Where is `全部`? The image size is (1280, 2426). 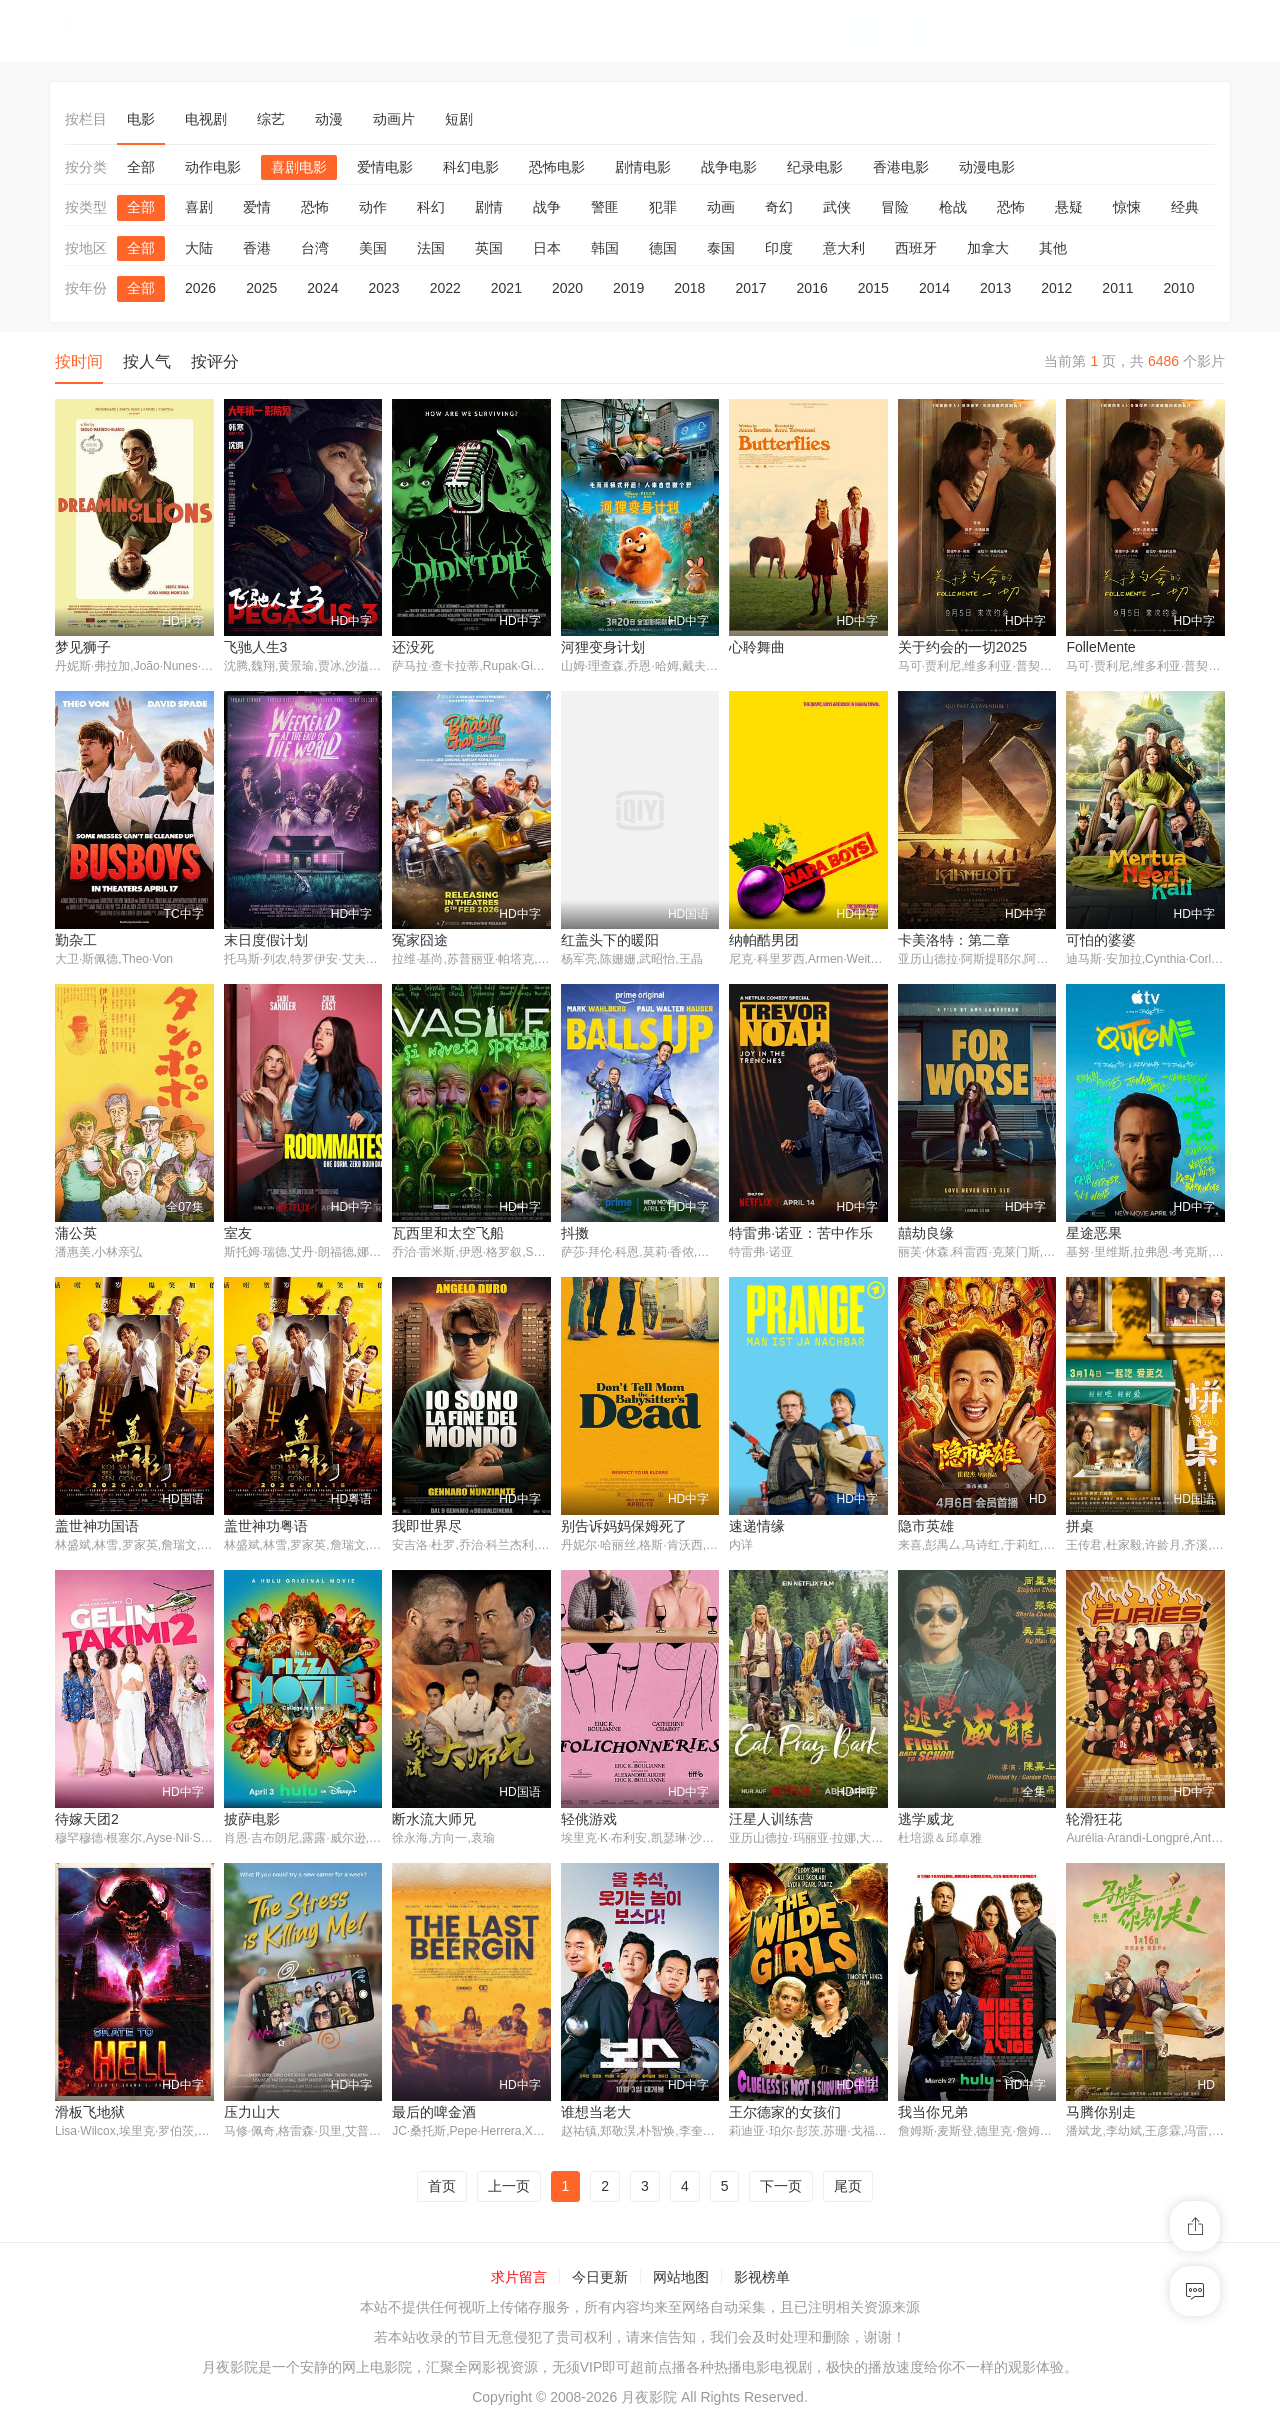
全部 is located at coordinates (141, 167).